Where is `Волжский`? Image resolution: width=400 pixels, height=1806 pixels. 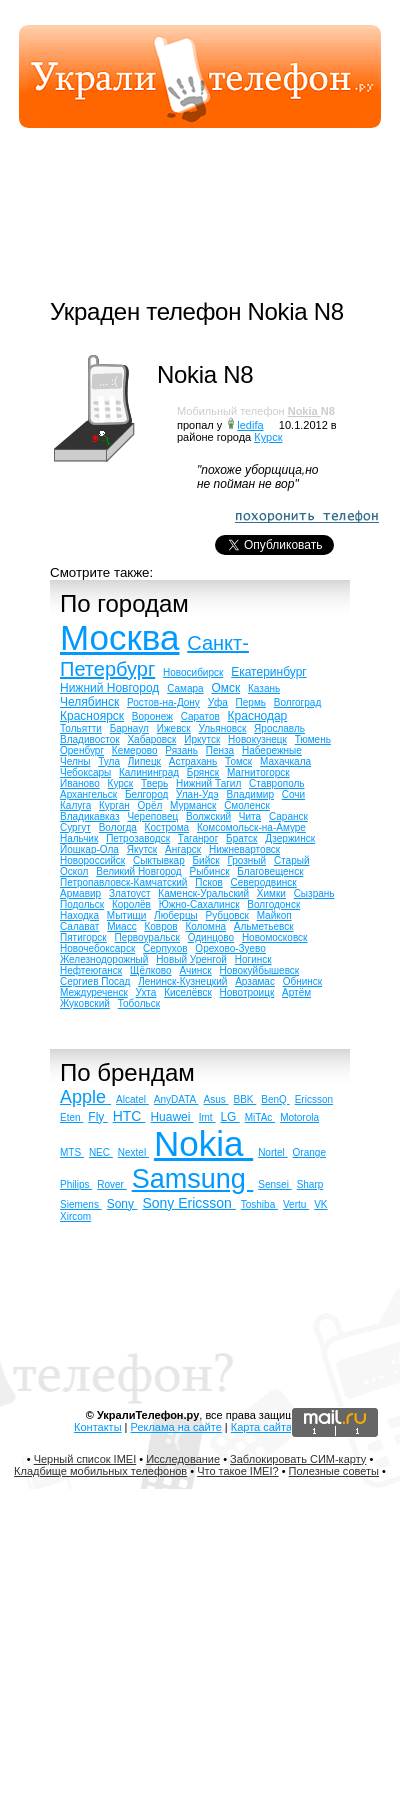 Волжский is located at coordinates (208, 816).